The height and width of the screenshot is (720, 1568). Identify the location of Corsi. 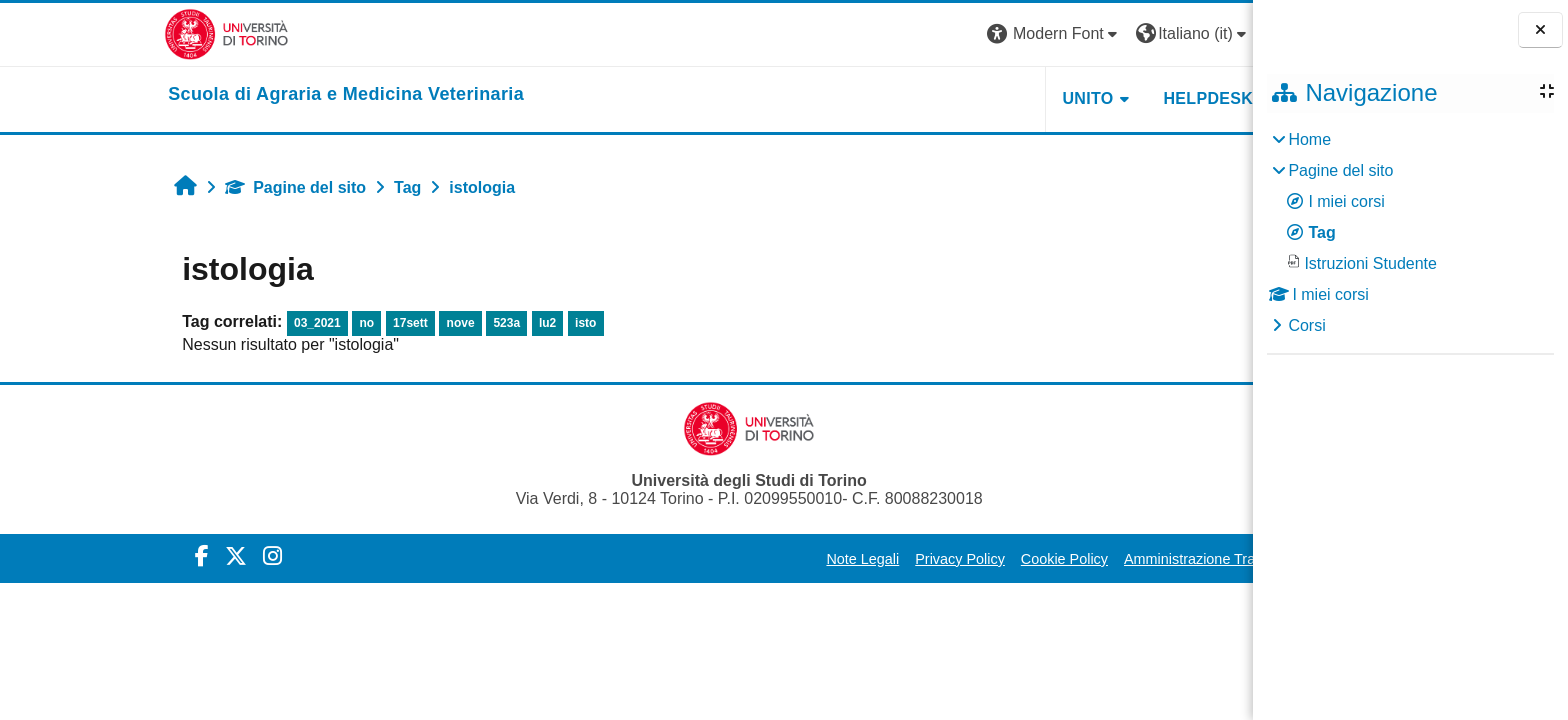
(1306, 325).